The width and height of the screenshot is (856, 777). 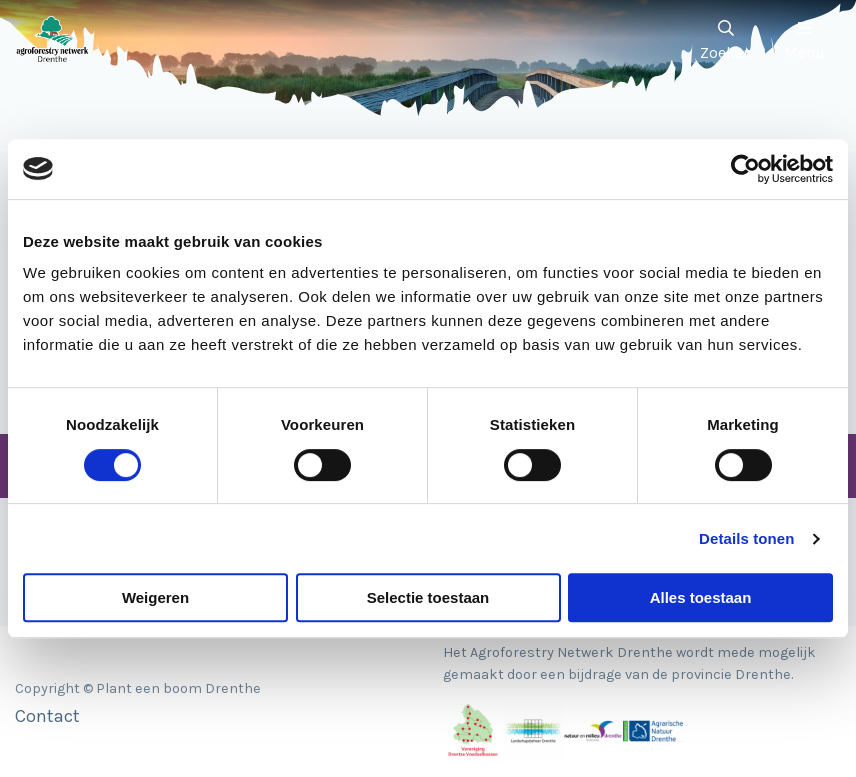 What do you see at coordinates (804, 41) in the screenshot?
I see `Menu` at bounding box center [804, 41].